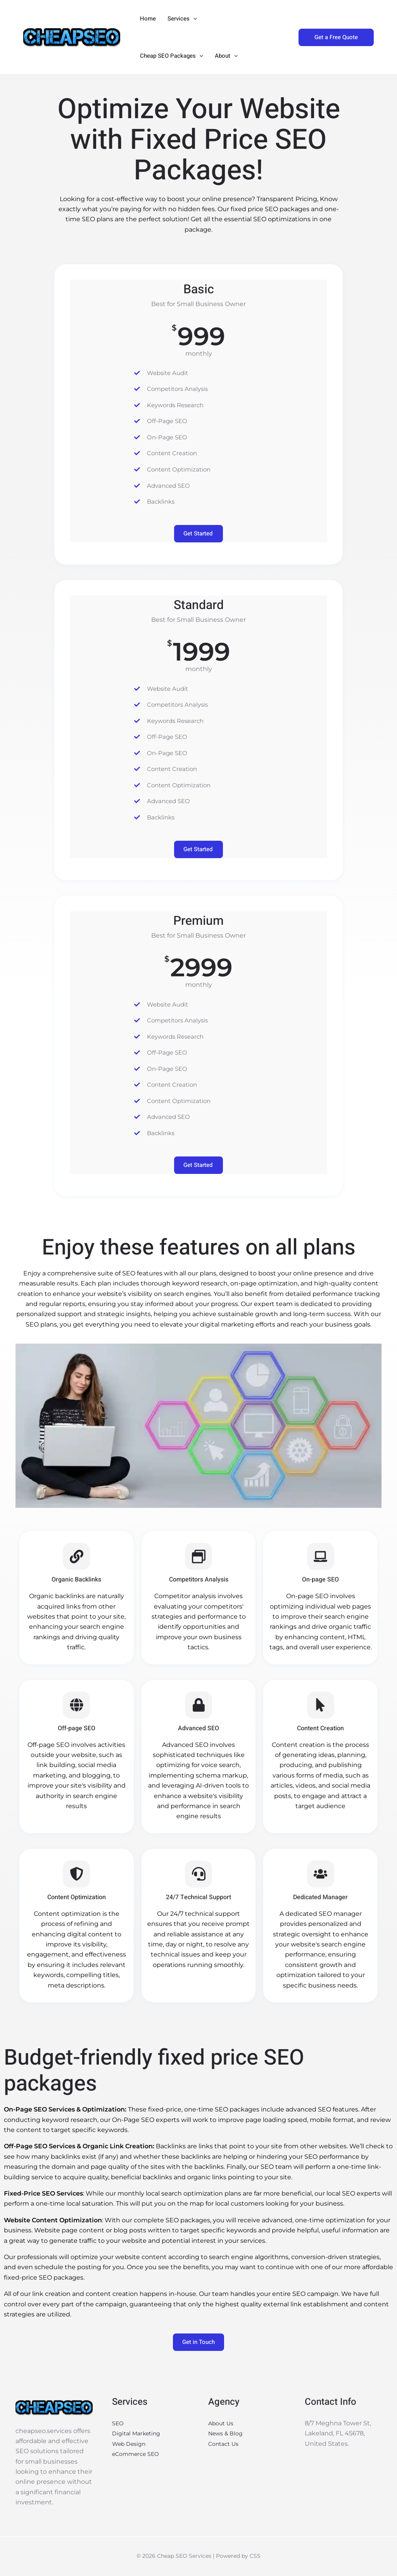 This screenshot has height=2576, width=397. I want to click on [button], so click(193, 18).